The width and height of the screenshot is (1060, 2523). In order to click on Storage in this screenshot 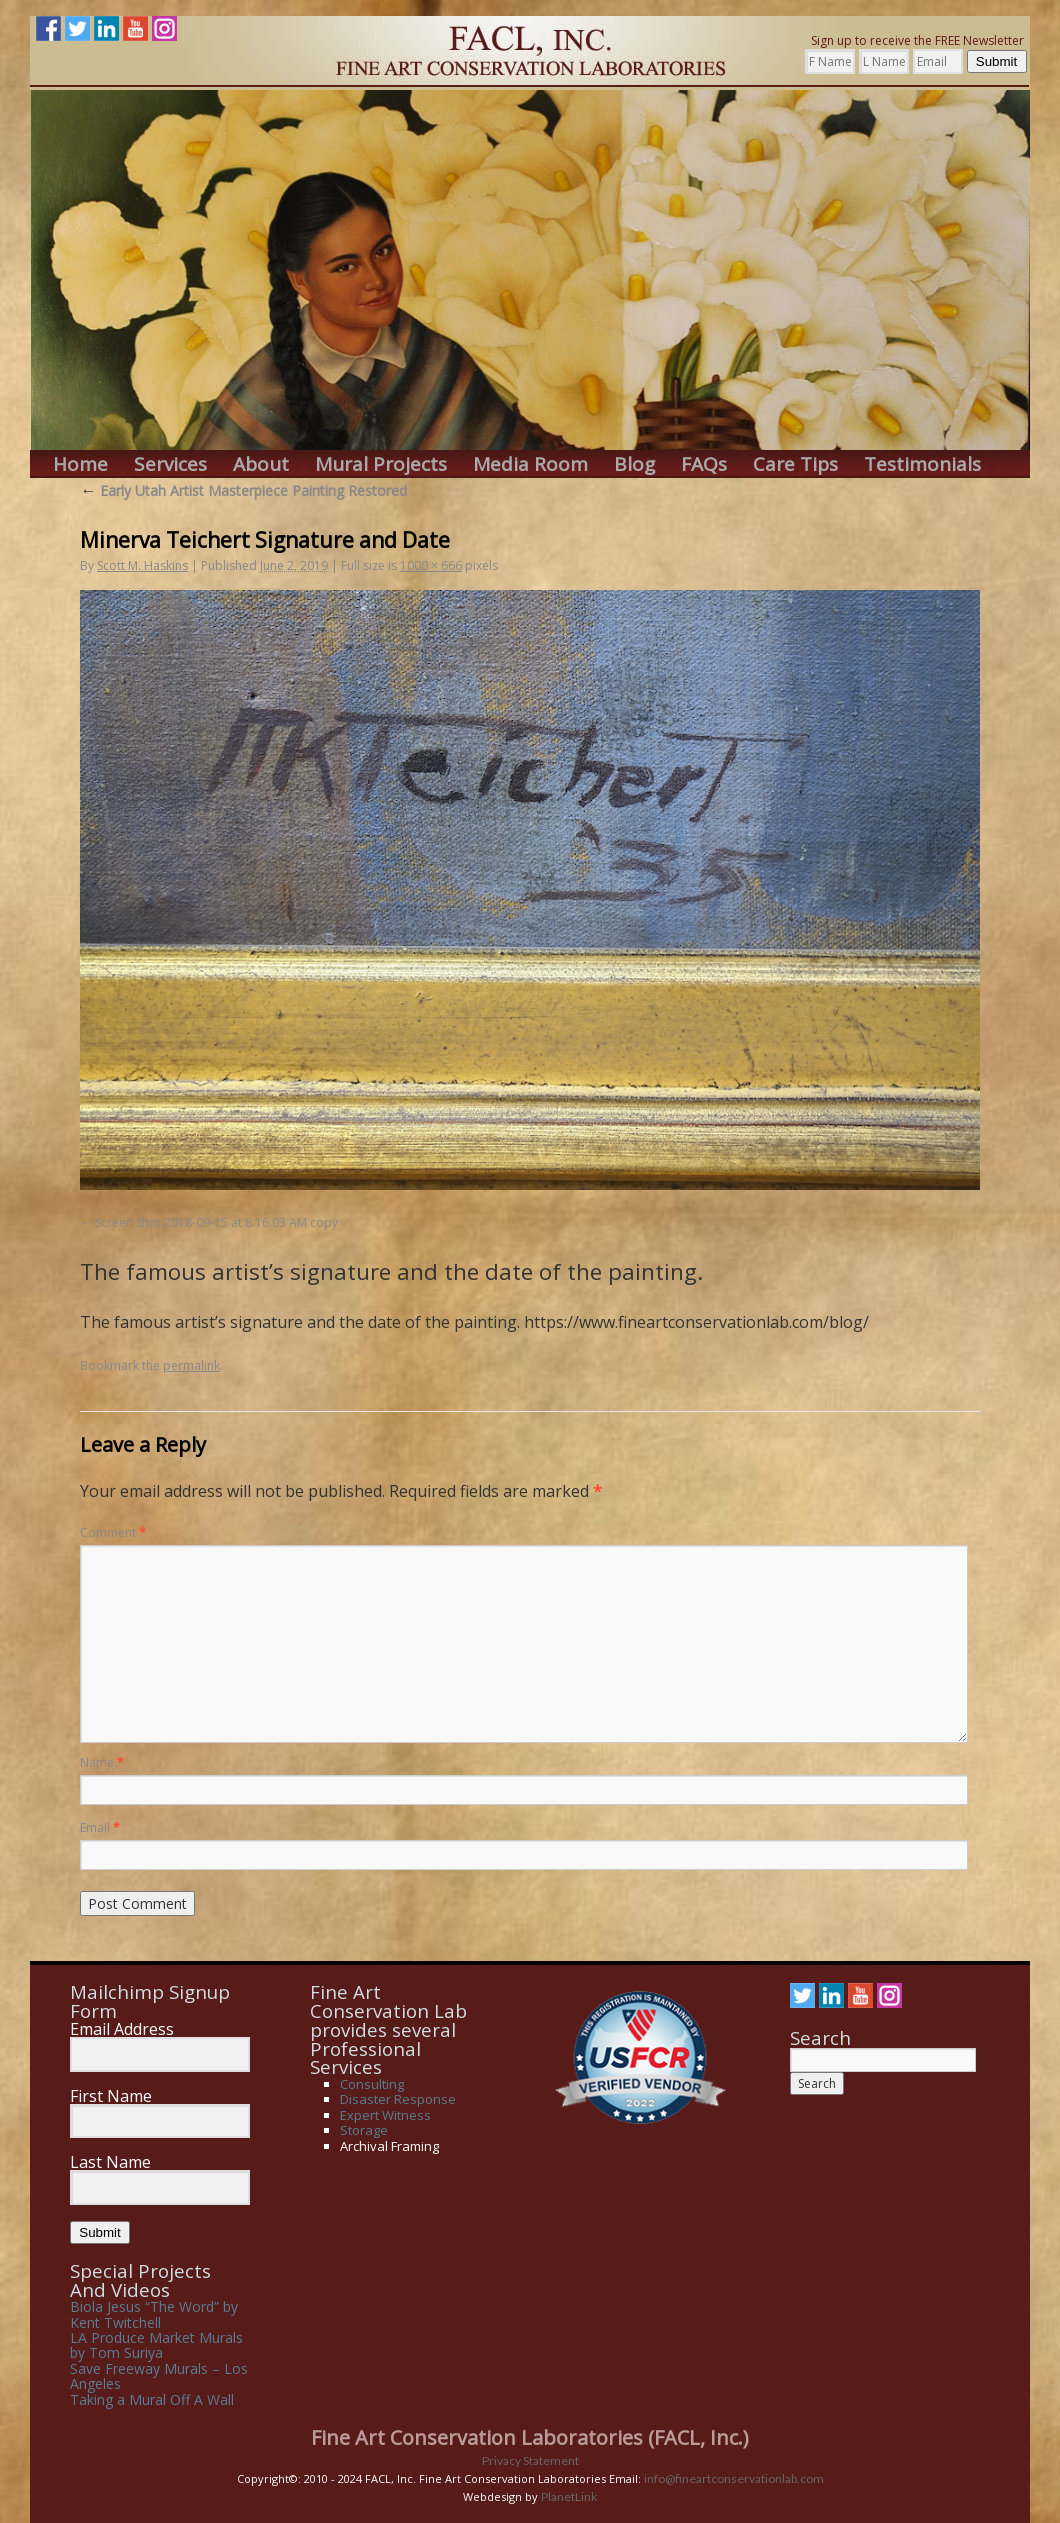, I will do `click(364, 2130)`.